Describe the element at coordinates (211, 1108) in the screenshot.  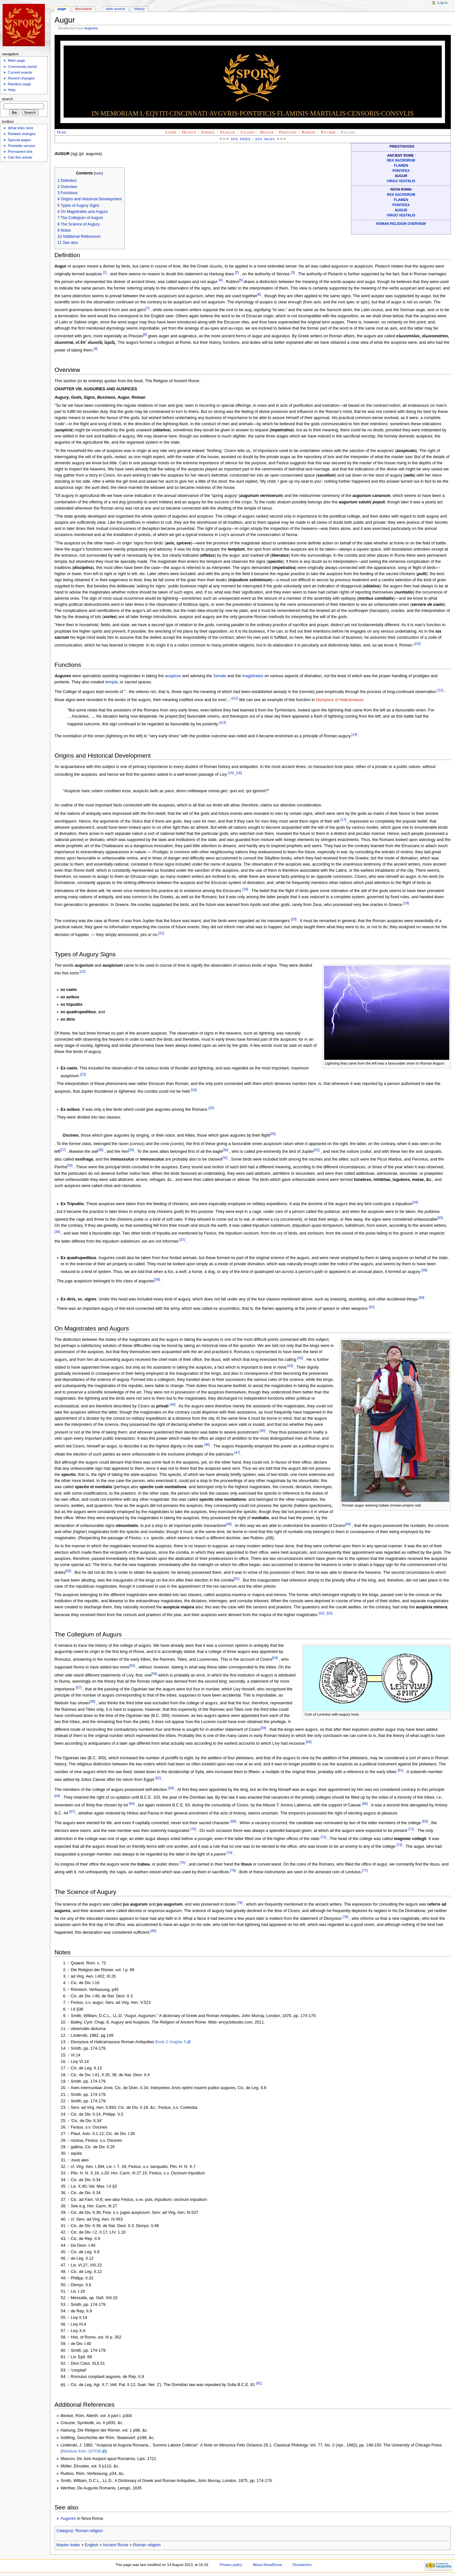
I see `[25]` at that location.